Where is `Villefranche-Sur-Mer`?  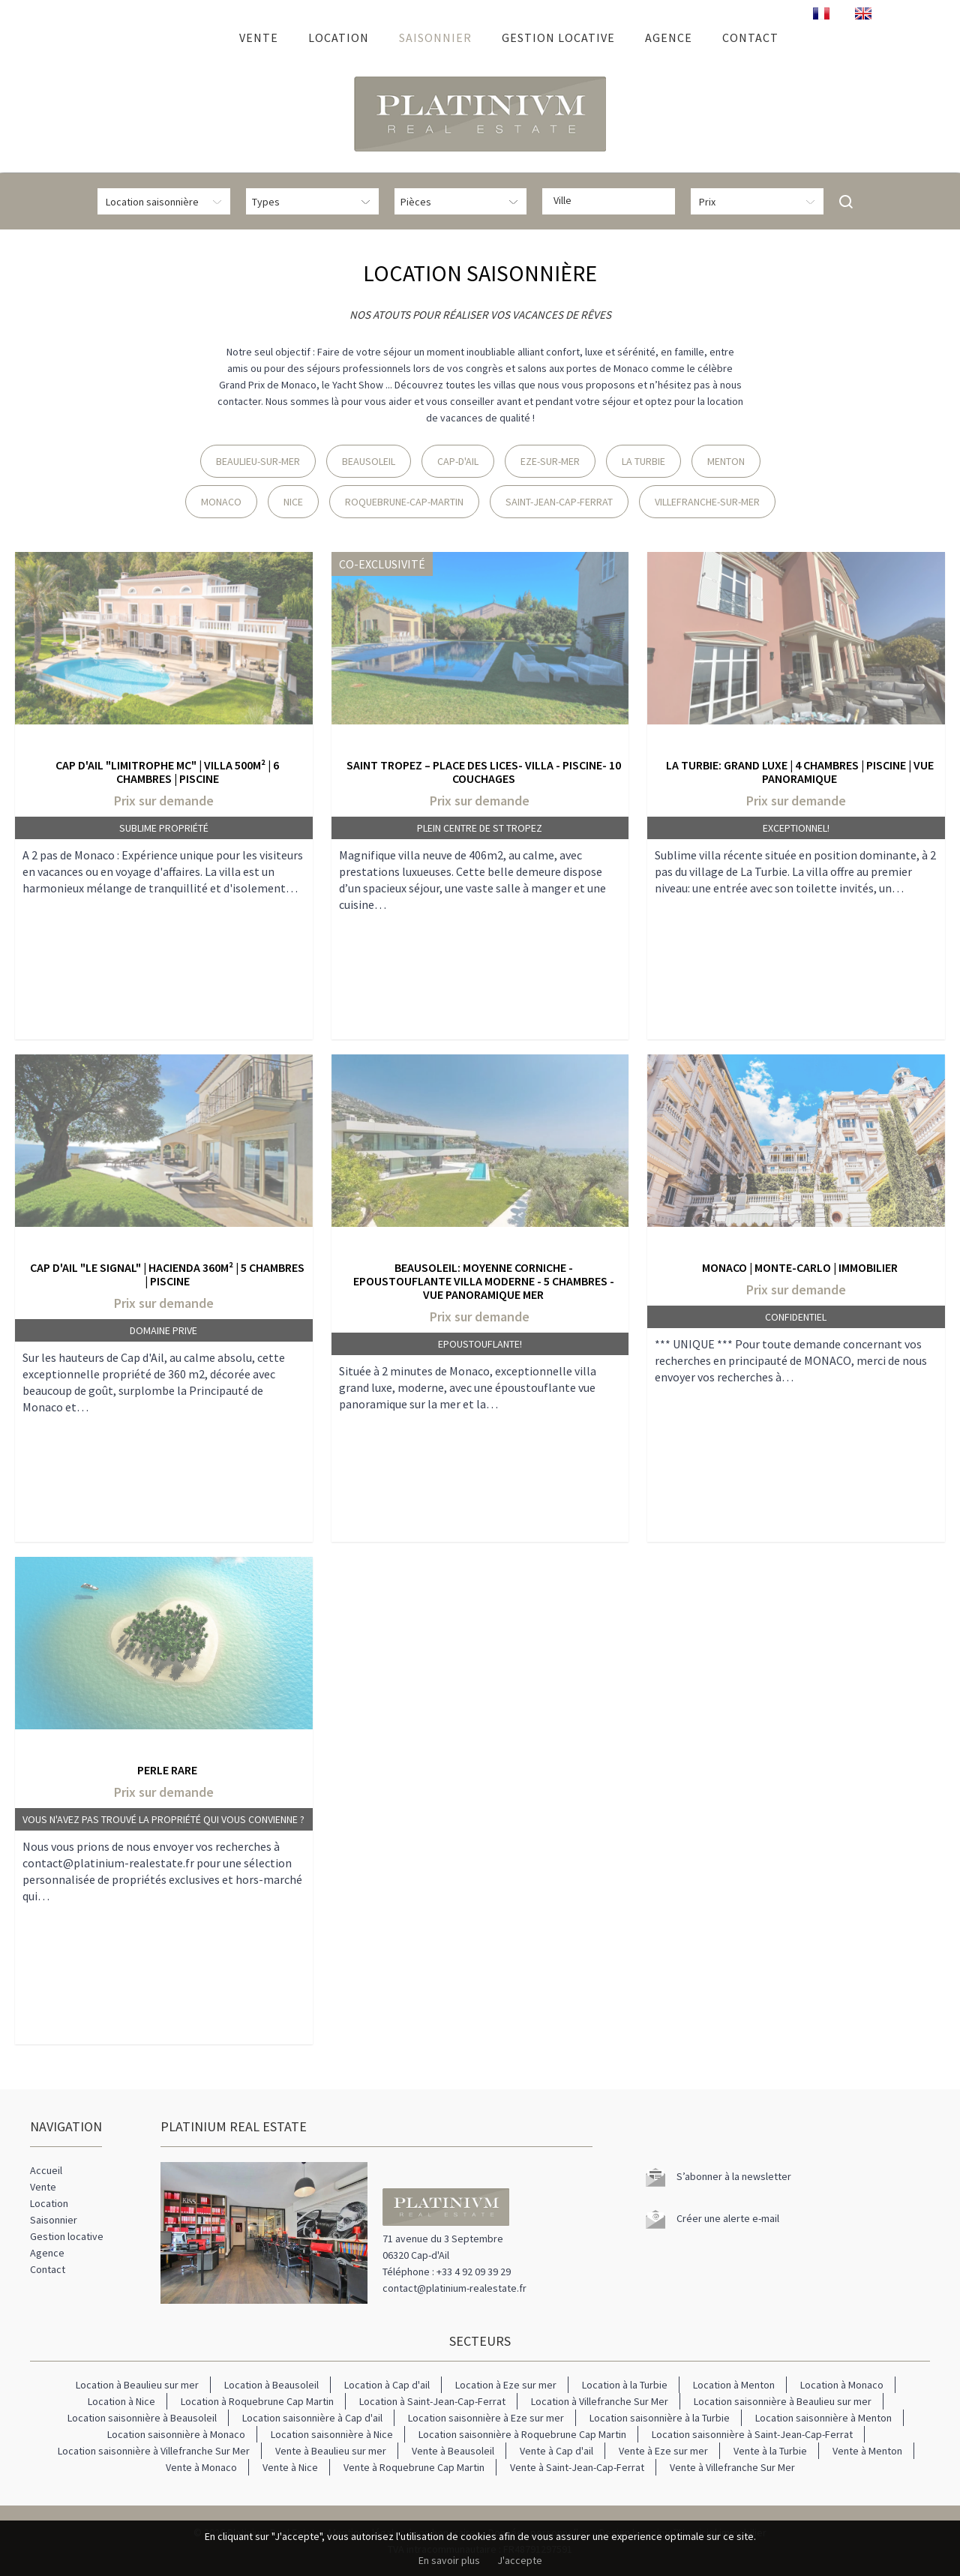 Villefranche-Sur-Mer is located at coordinates (707, 501).